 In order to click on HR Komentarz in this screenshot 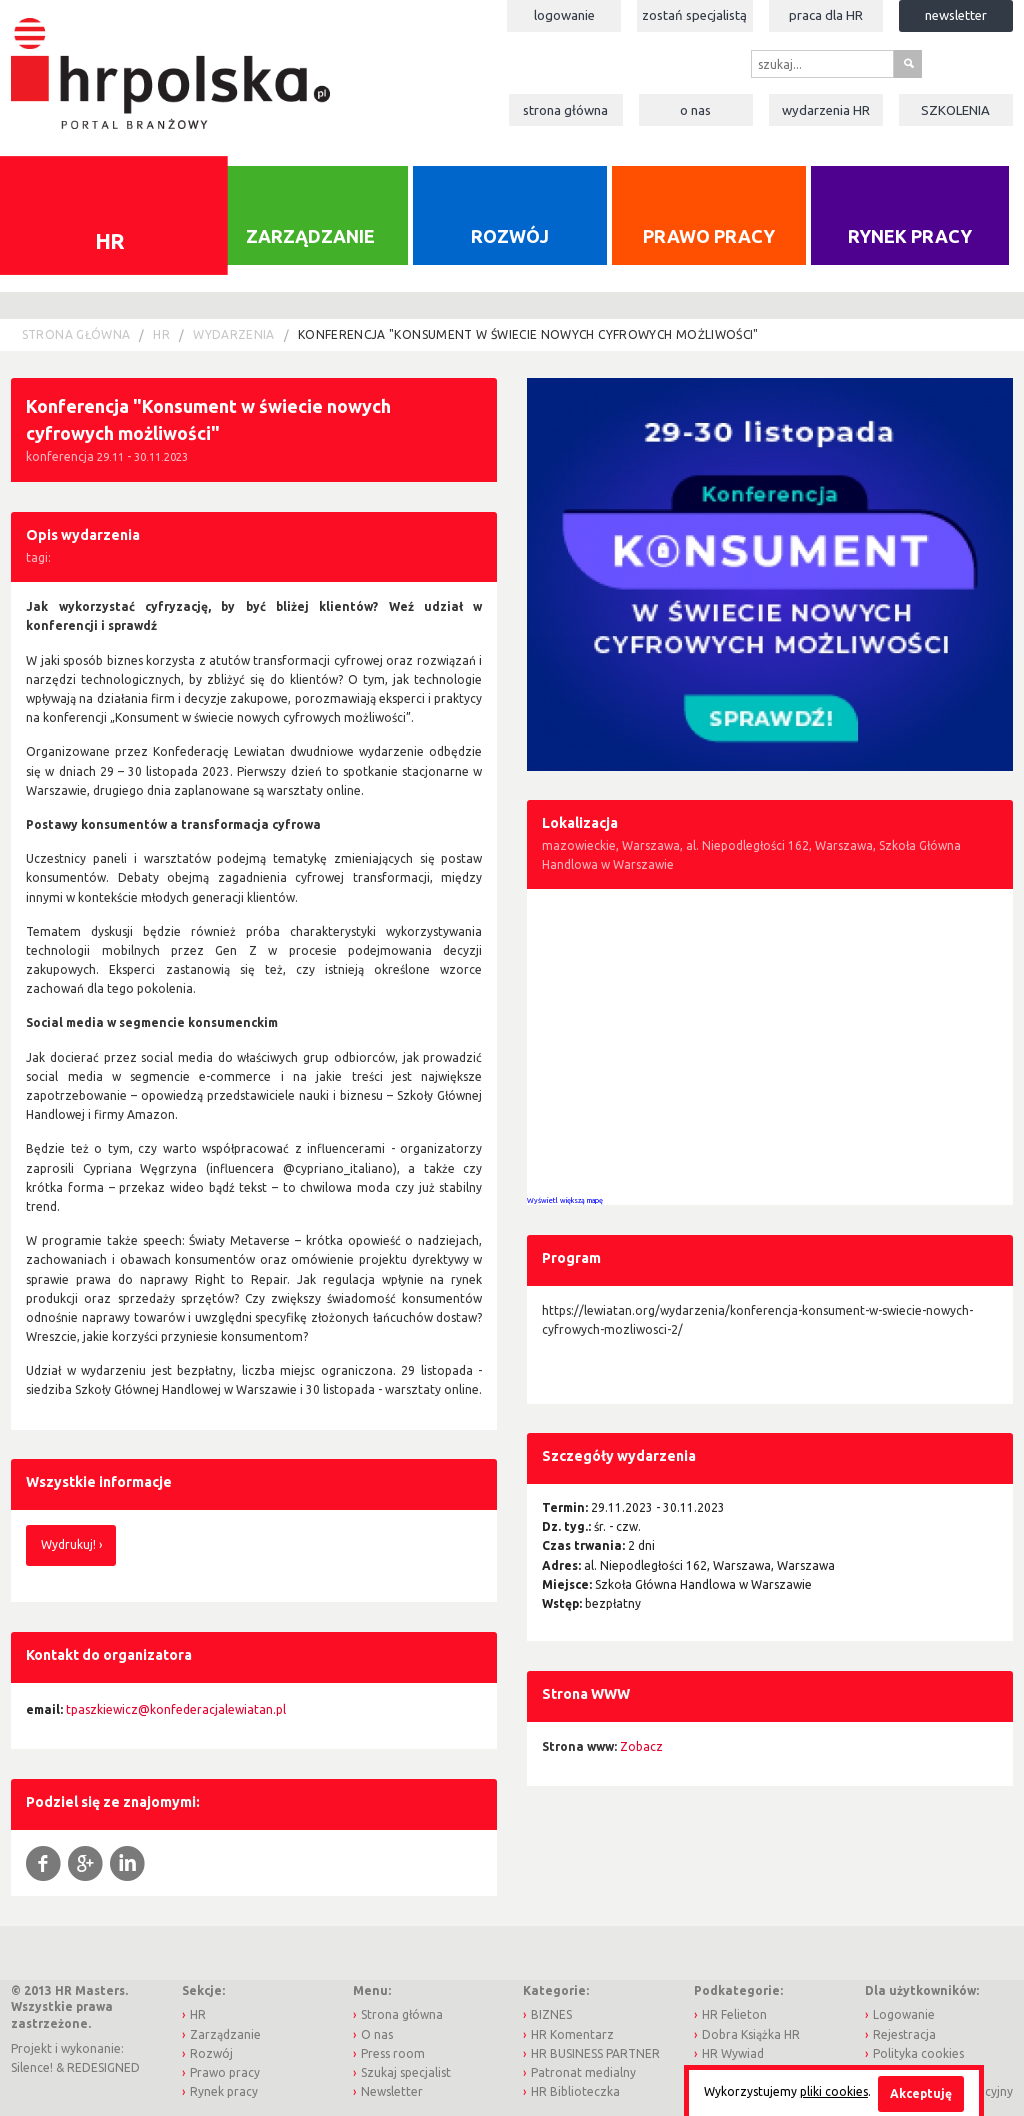, I will do `click(572, 2034)`.